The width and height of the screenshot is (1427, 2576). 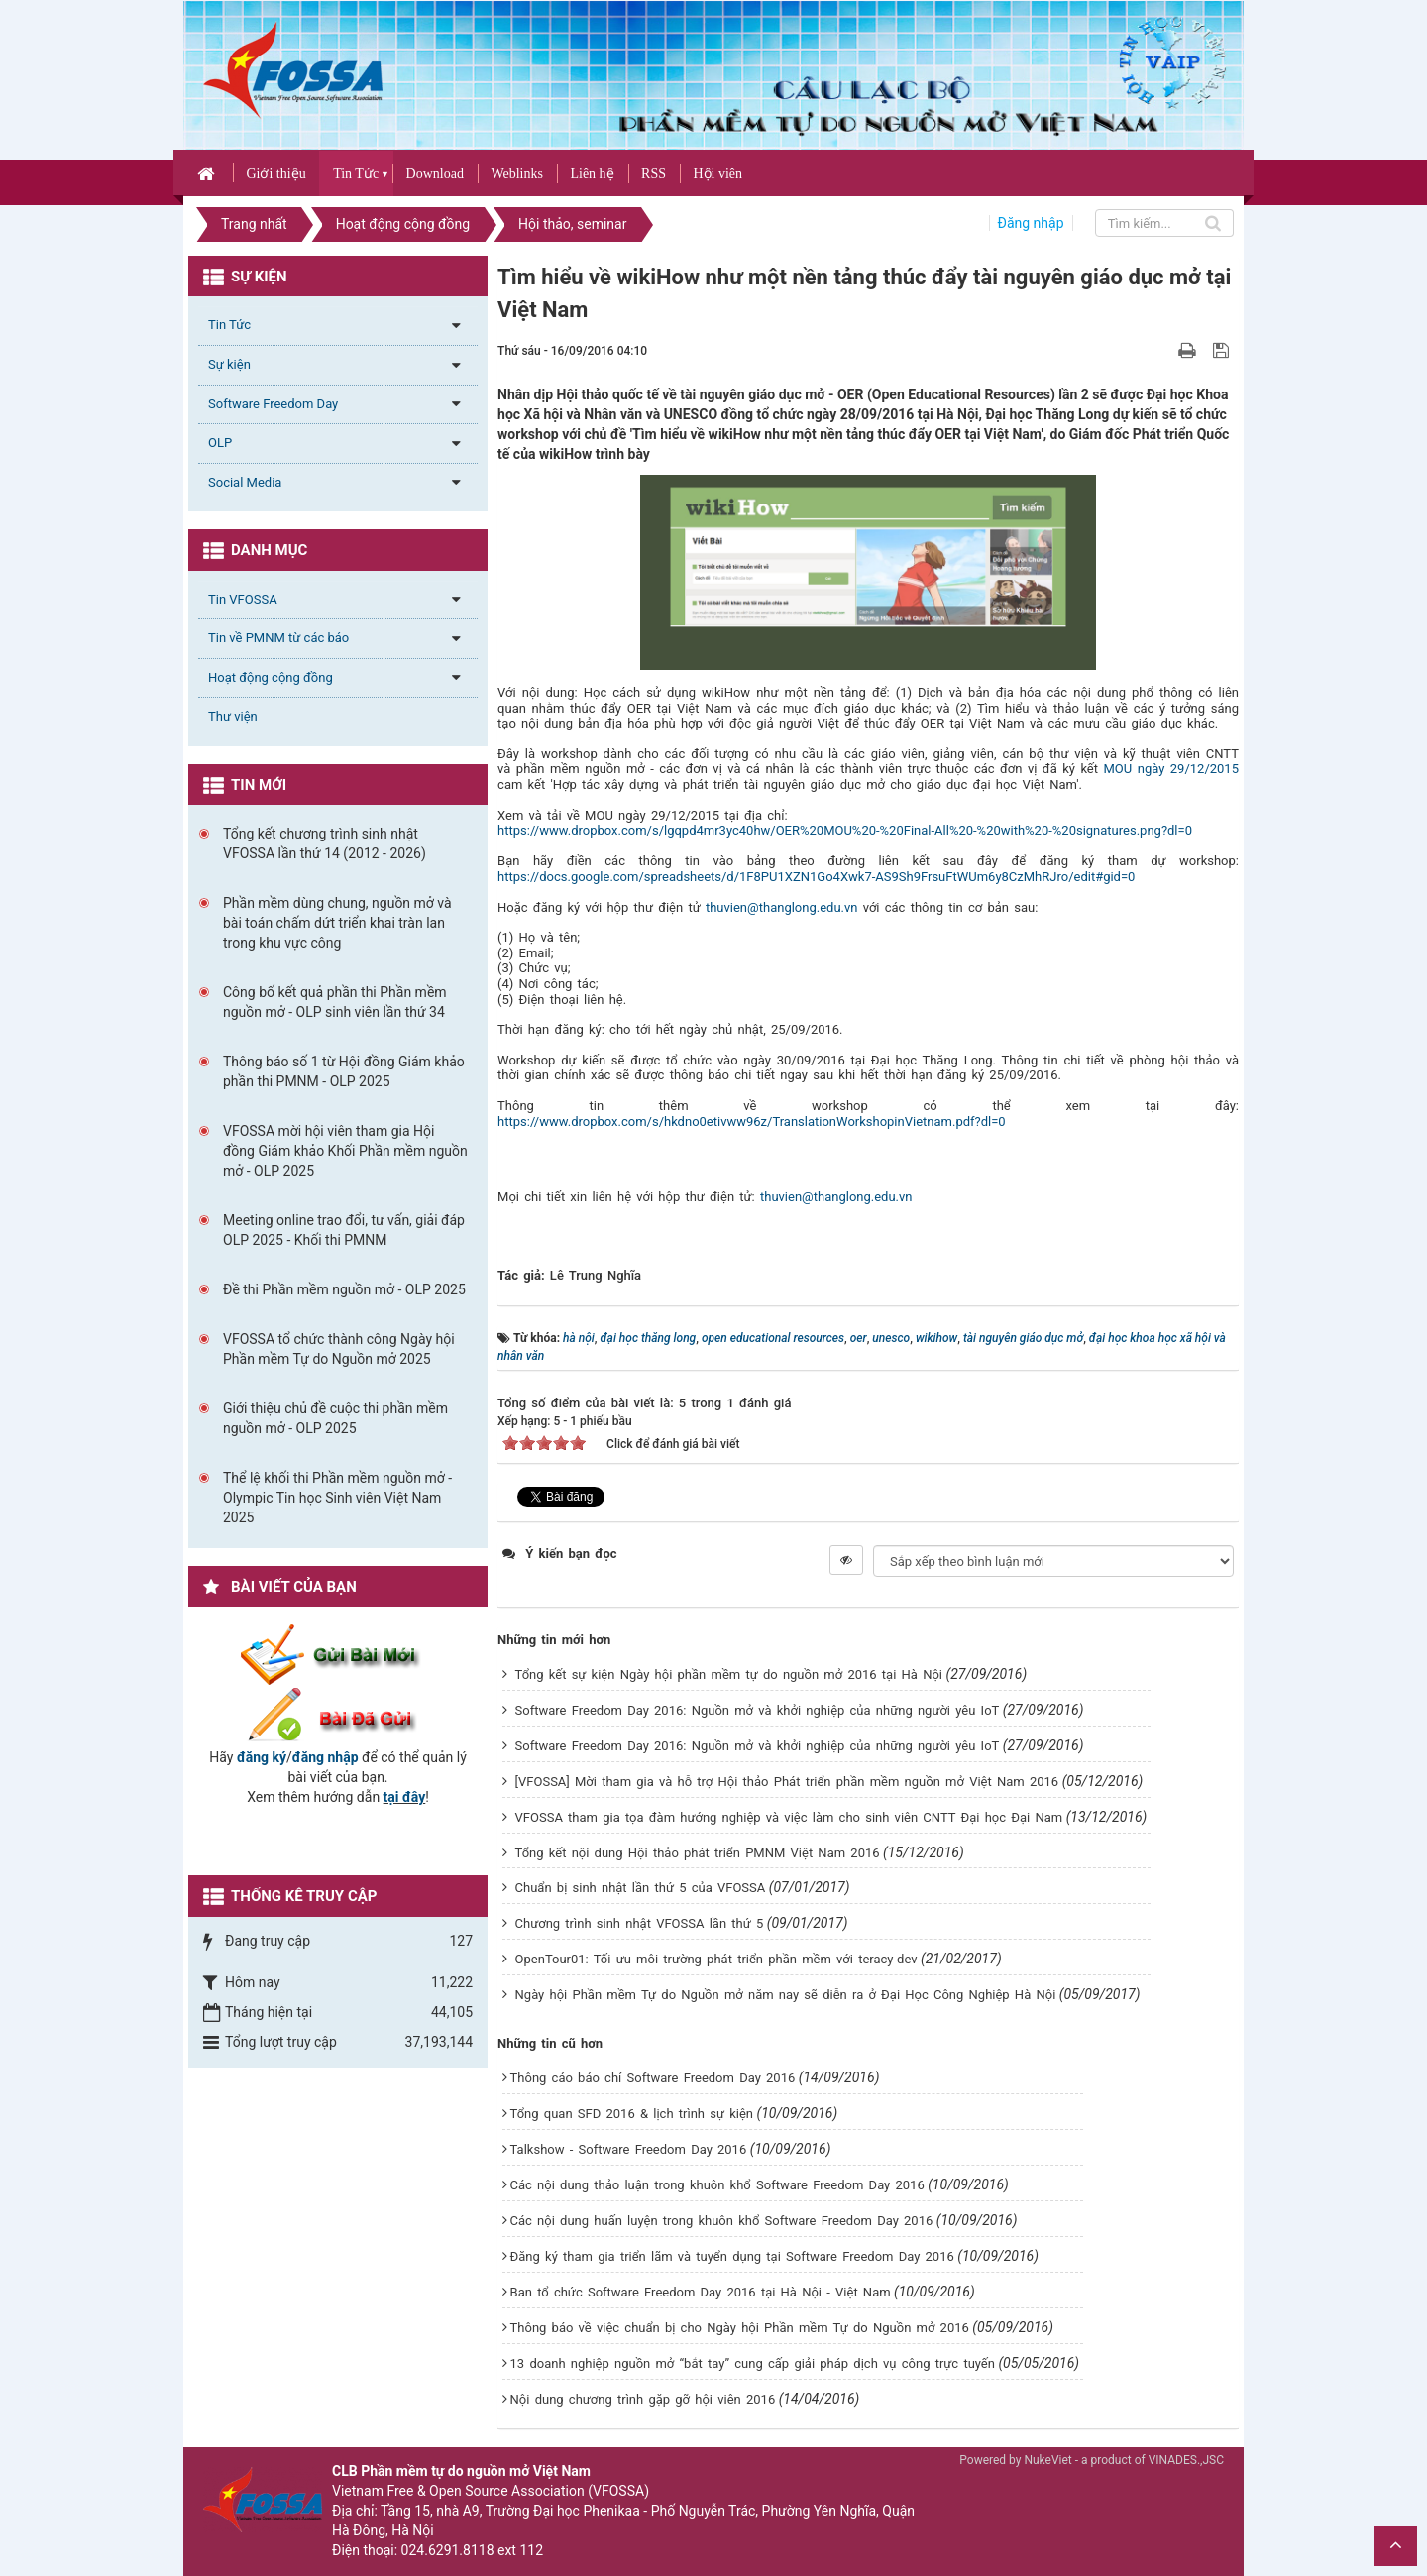 I want to click on Software Freedom Day 2016: Nguồn mở và khởi nghiệp của những người yêu IoT, so click(x=757, y=1710).